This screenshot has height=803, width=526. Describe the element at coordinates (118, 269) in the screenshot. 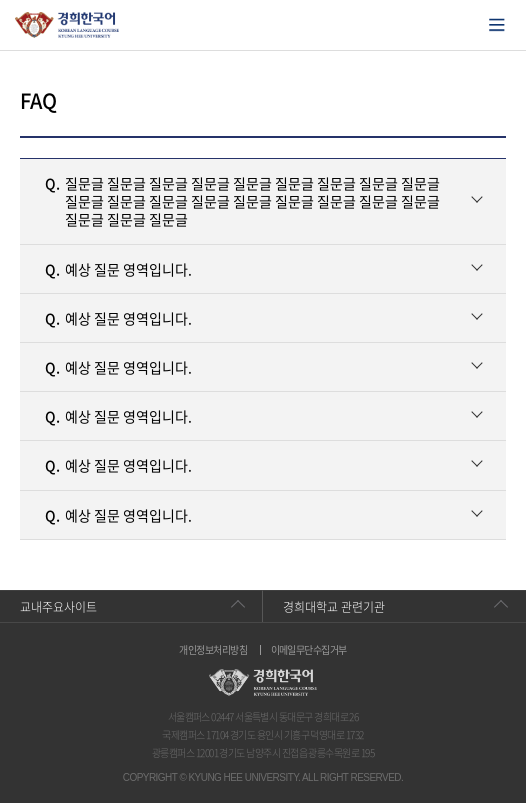

I see `예상 질문 영역입니다.` at that location.